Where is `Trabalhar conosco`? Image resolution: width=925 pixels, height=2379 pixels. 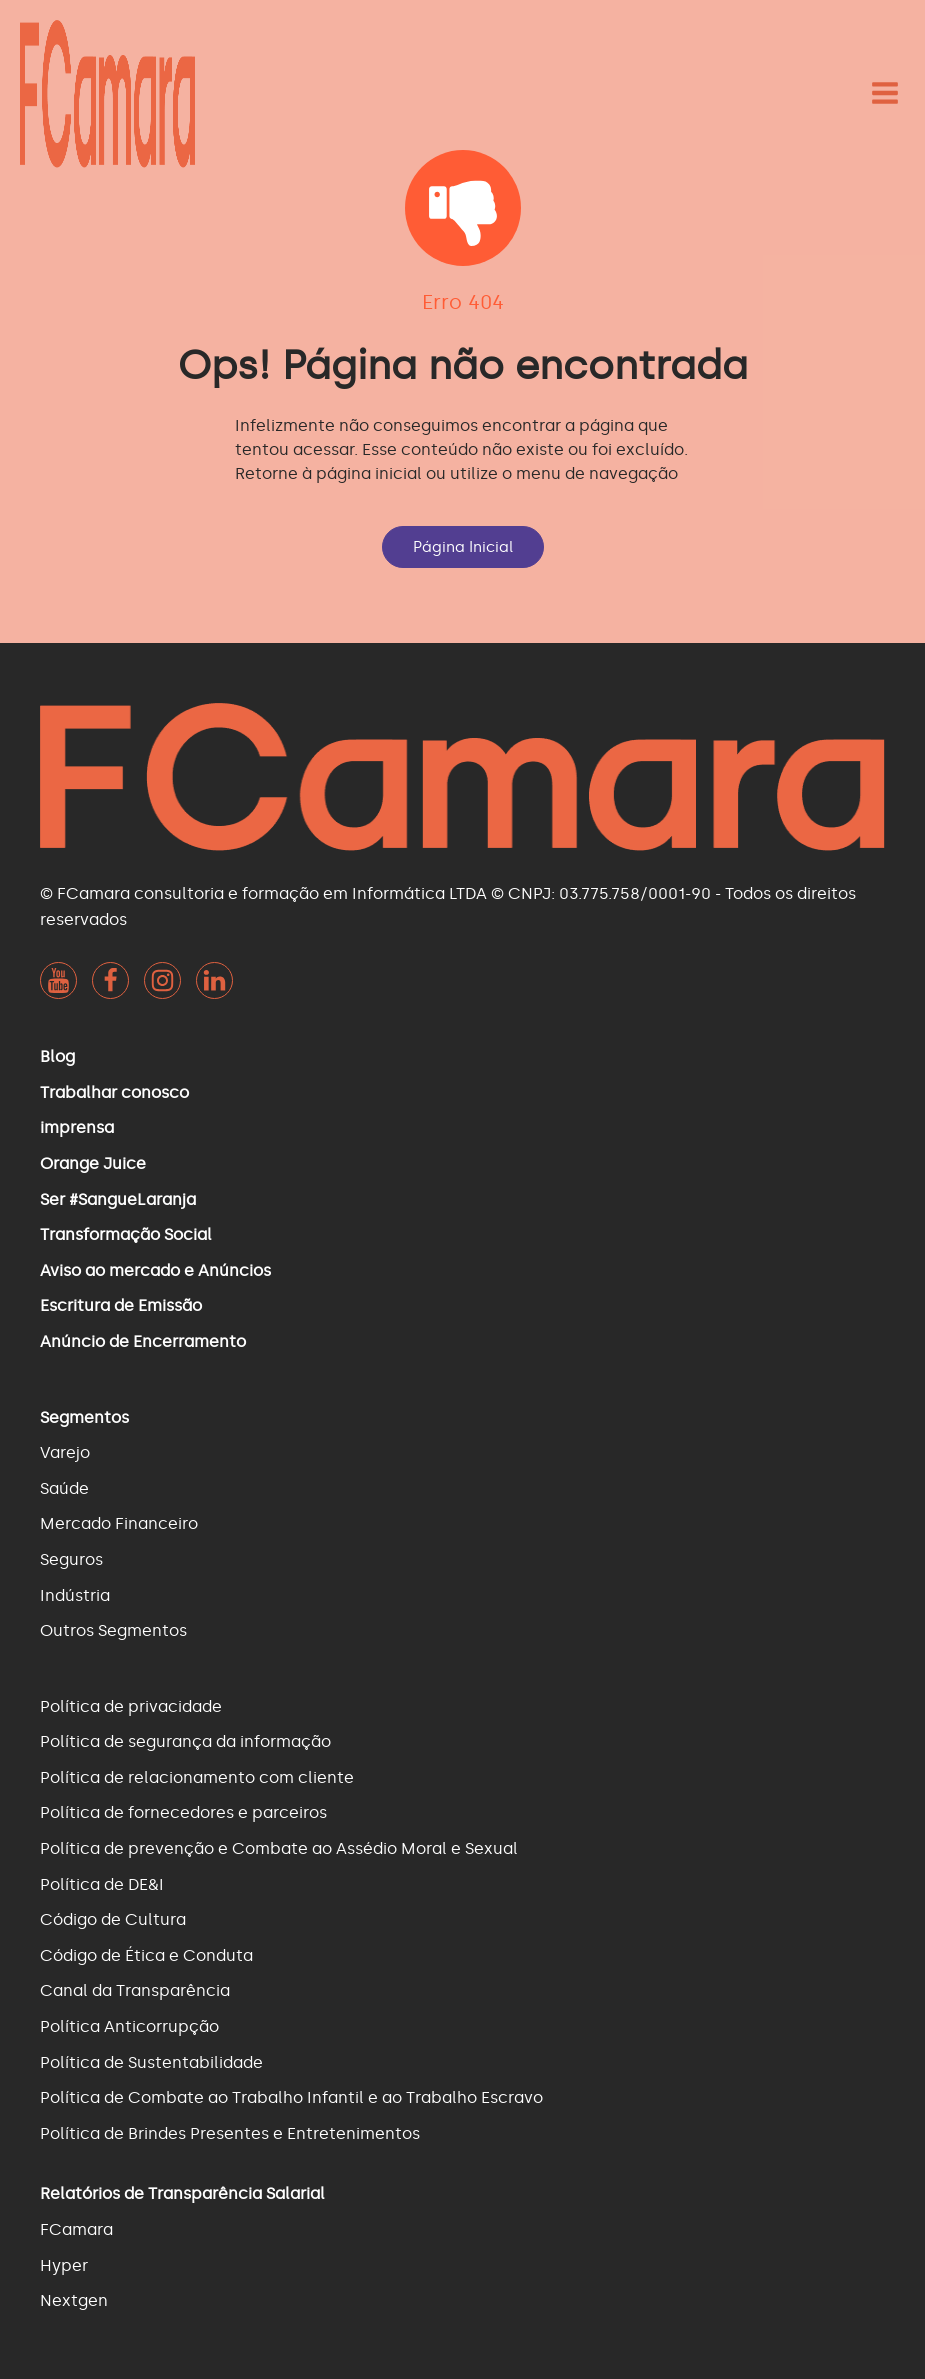 Trabalhar conosco is located at coordinates (114, 1092).